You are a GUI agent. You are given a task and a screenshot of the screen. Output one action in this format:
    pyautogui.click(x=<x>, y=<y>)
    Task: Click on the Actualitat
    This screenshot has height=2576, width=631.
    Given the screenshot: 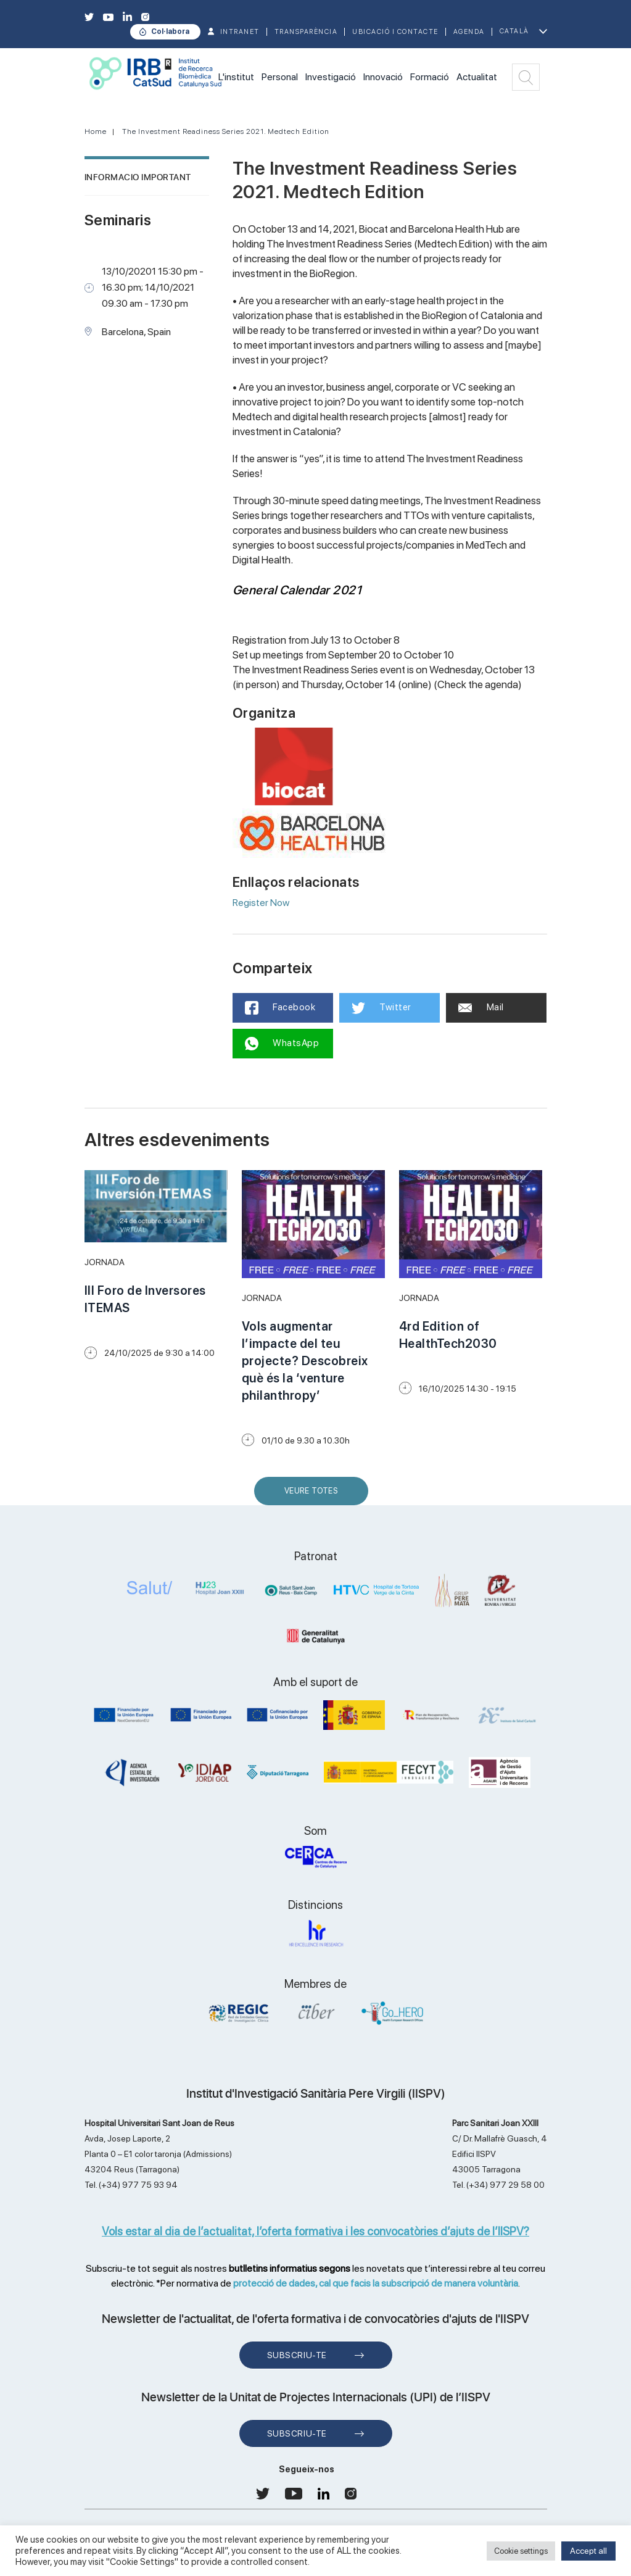 What is the action you would take?
    pyautogui.click(x=476, y=77)
    